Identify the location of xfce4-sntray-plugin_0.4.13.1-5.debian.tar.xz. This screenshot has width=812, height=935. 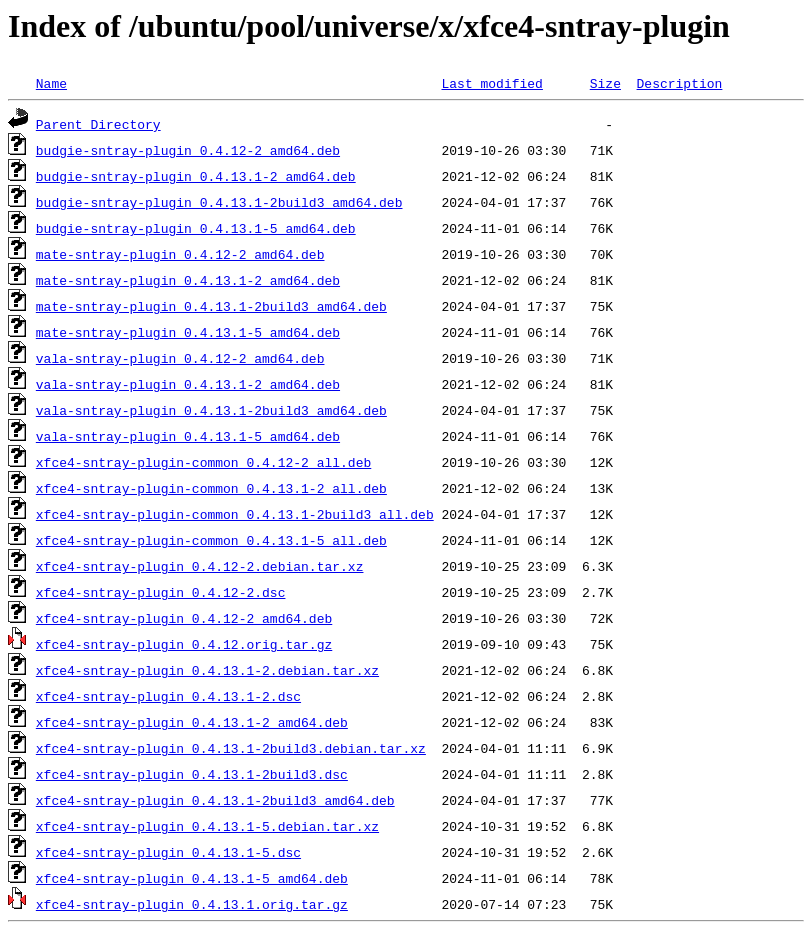
(207, 826).